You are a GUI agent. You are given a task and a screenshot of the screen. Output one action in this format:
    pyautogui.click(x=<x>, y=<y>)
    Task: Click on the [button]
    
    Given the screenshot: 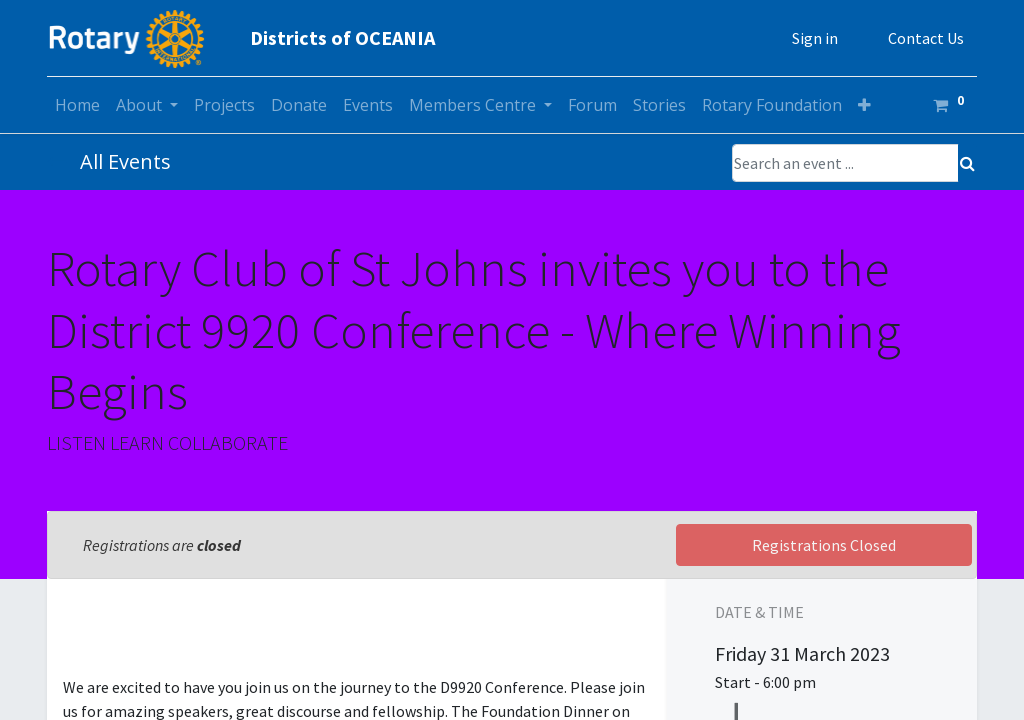 What is the action you would take?
    pyautogui.click(x=864, y=105)
    